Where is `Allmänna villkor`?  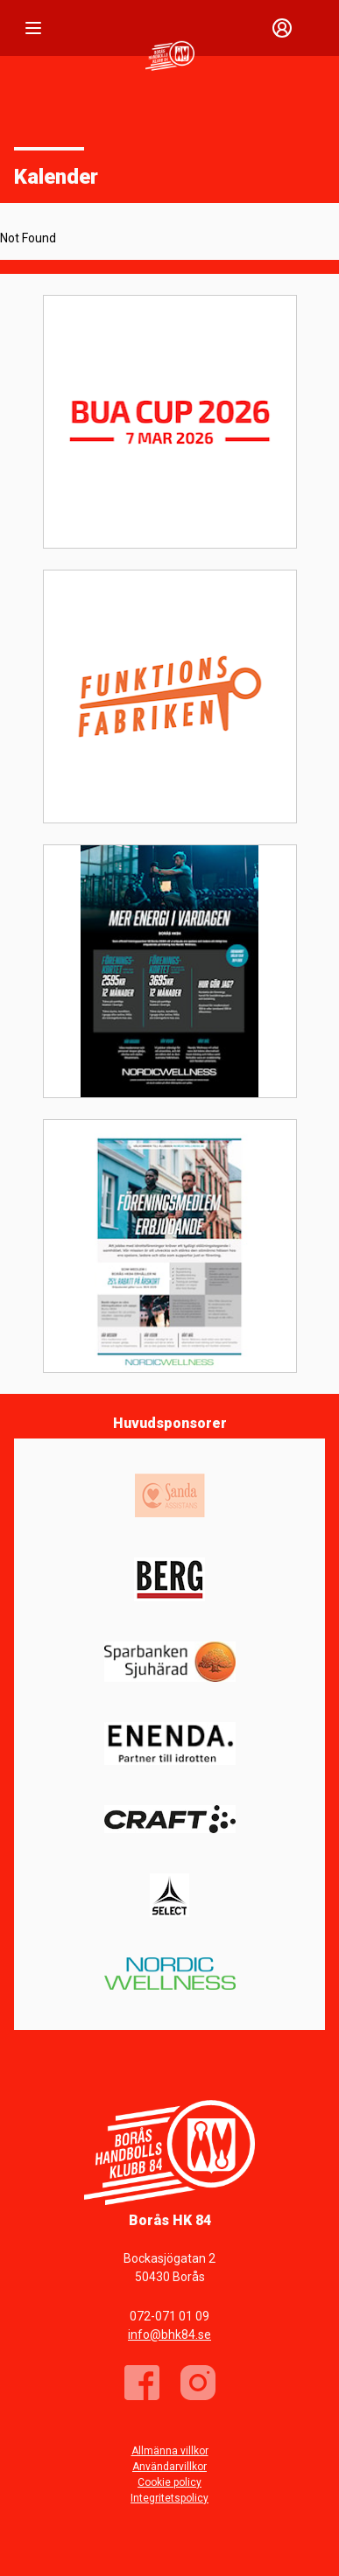 Allmänna villkor is located at coordinates (169, 2451).